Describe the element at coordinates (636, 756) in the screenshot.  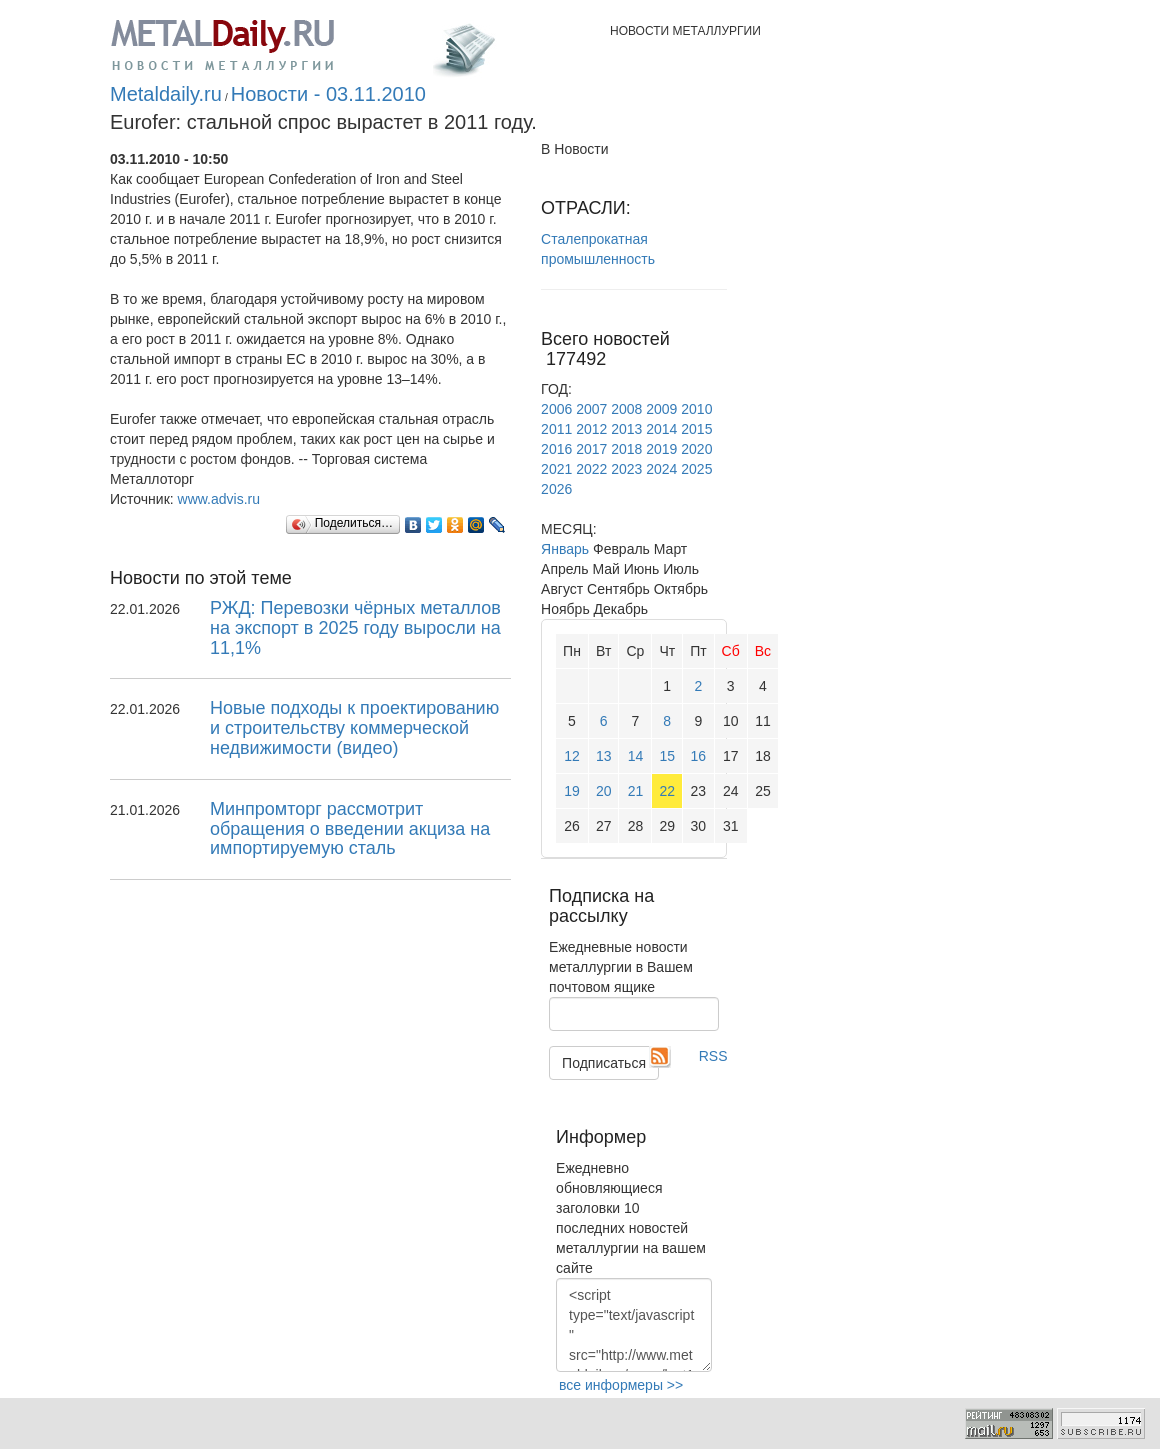
I see `14` at that location.